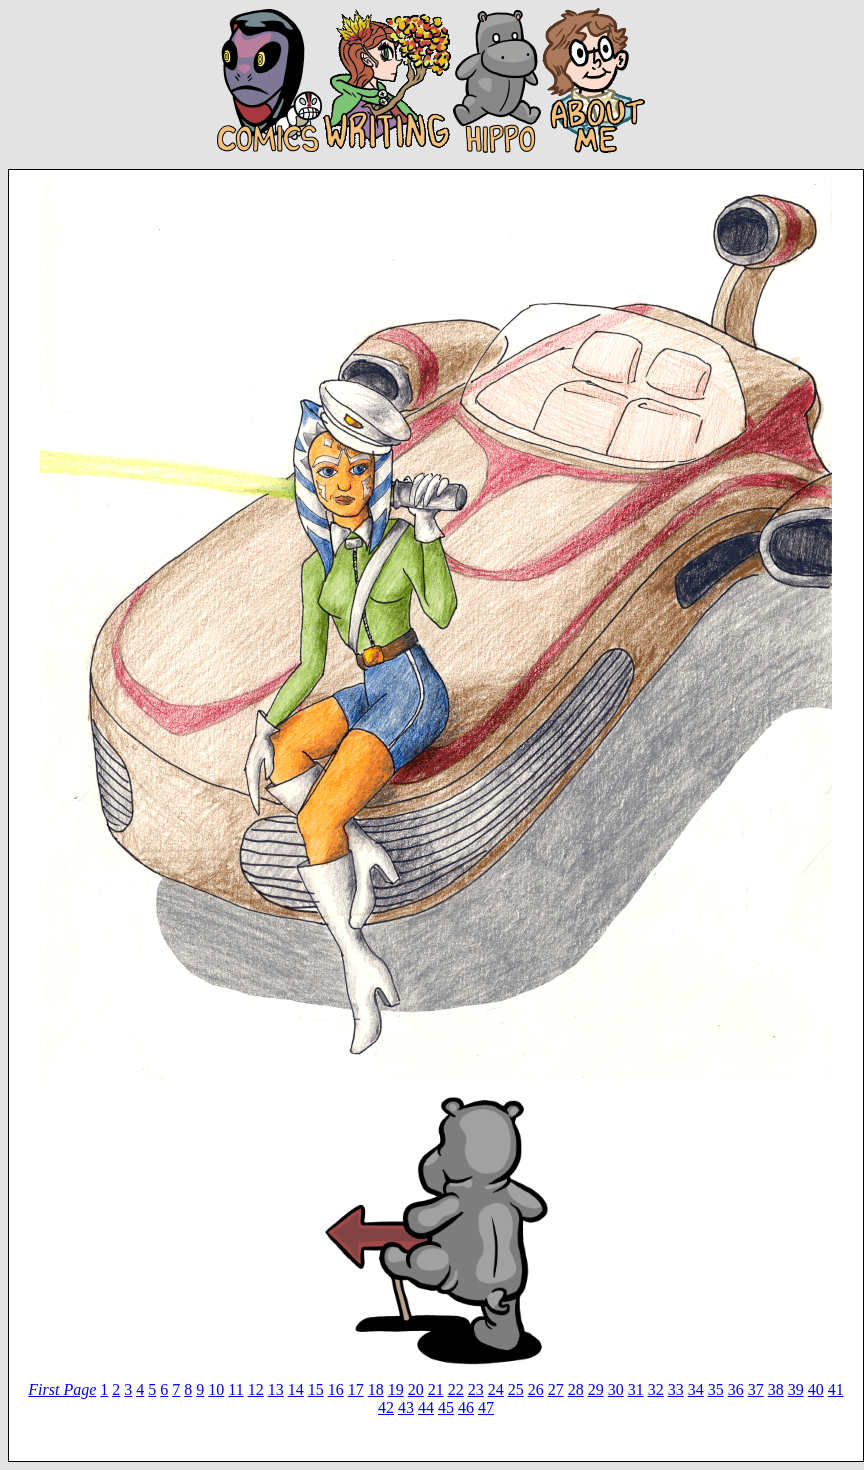  Describe the element at coordinates (296, 1389) in the screenshot. I see `14` at that location.